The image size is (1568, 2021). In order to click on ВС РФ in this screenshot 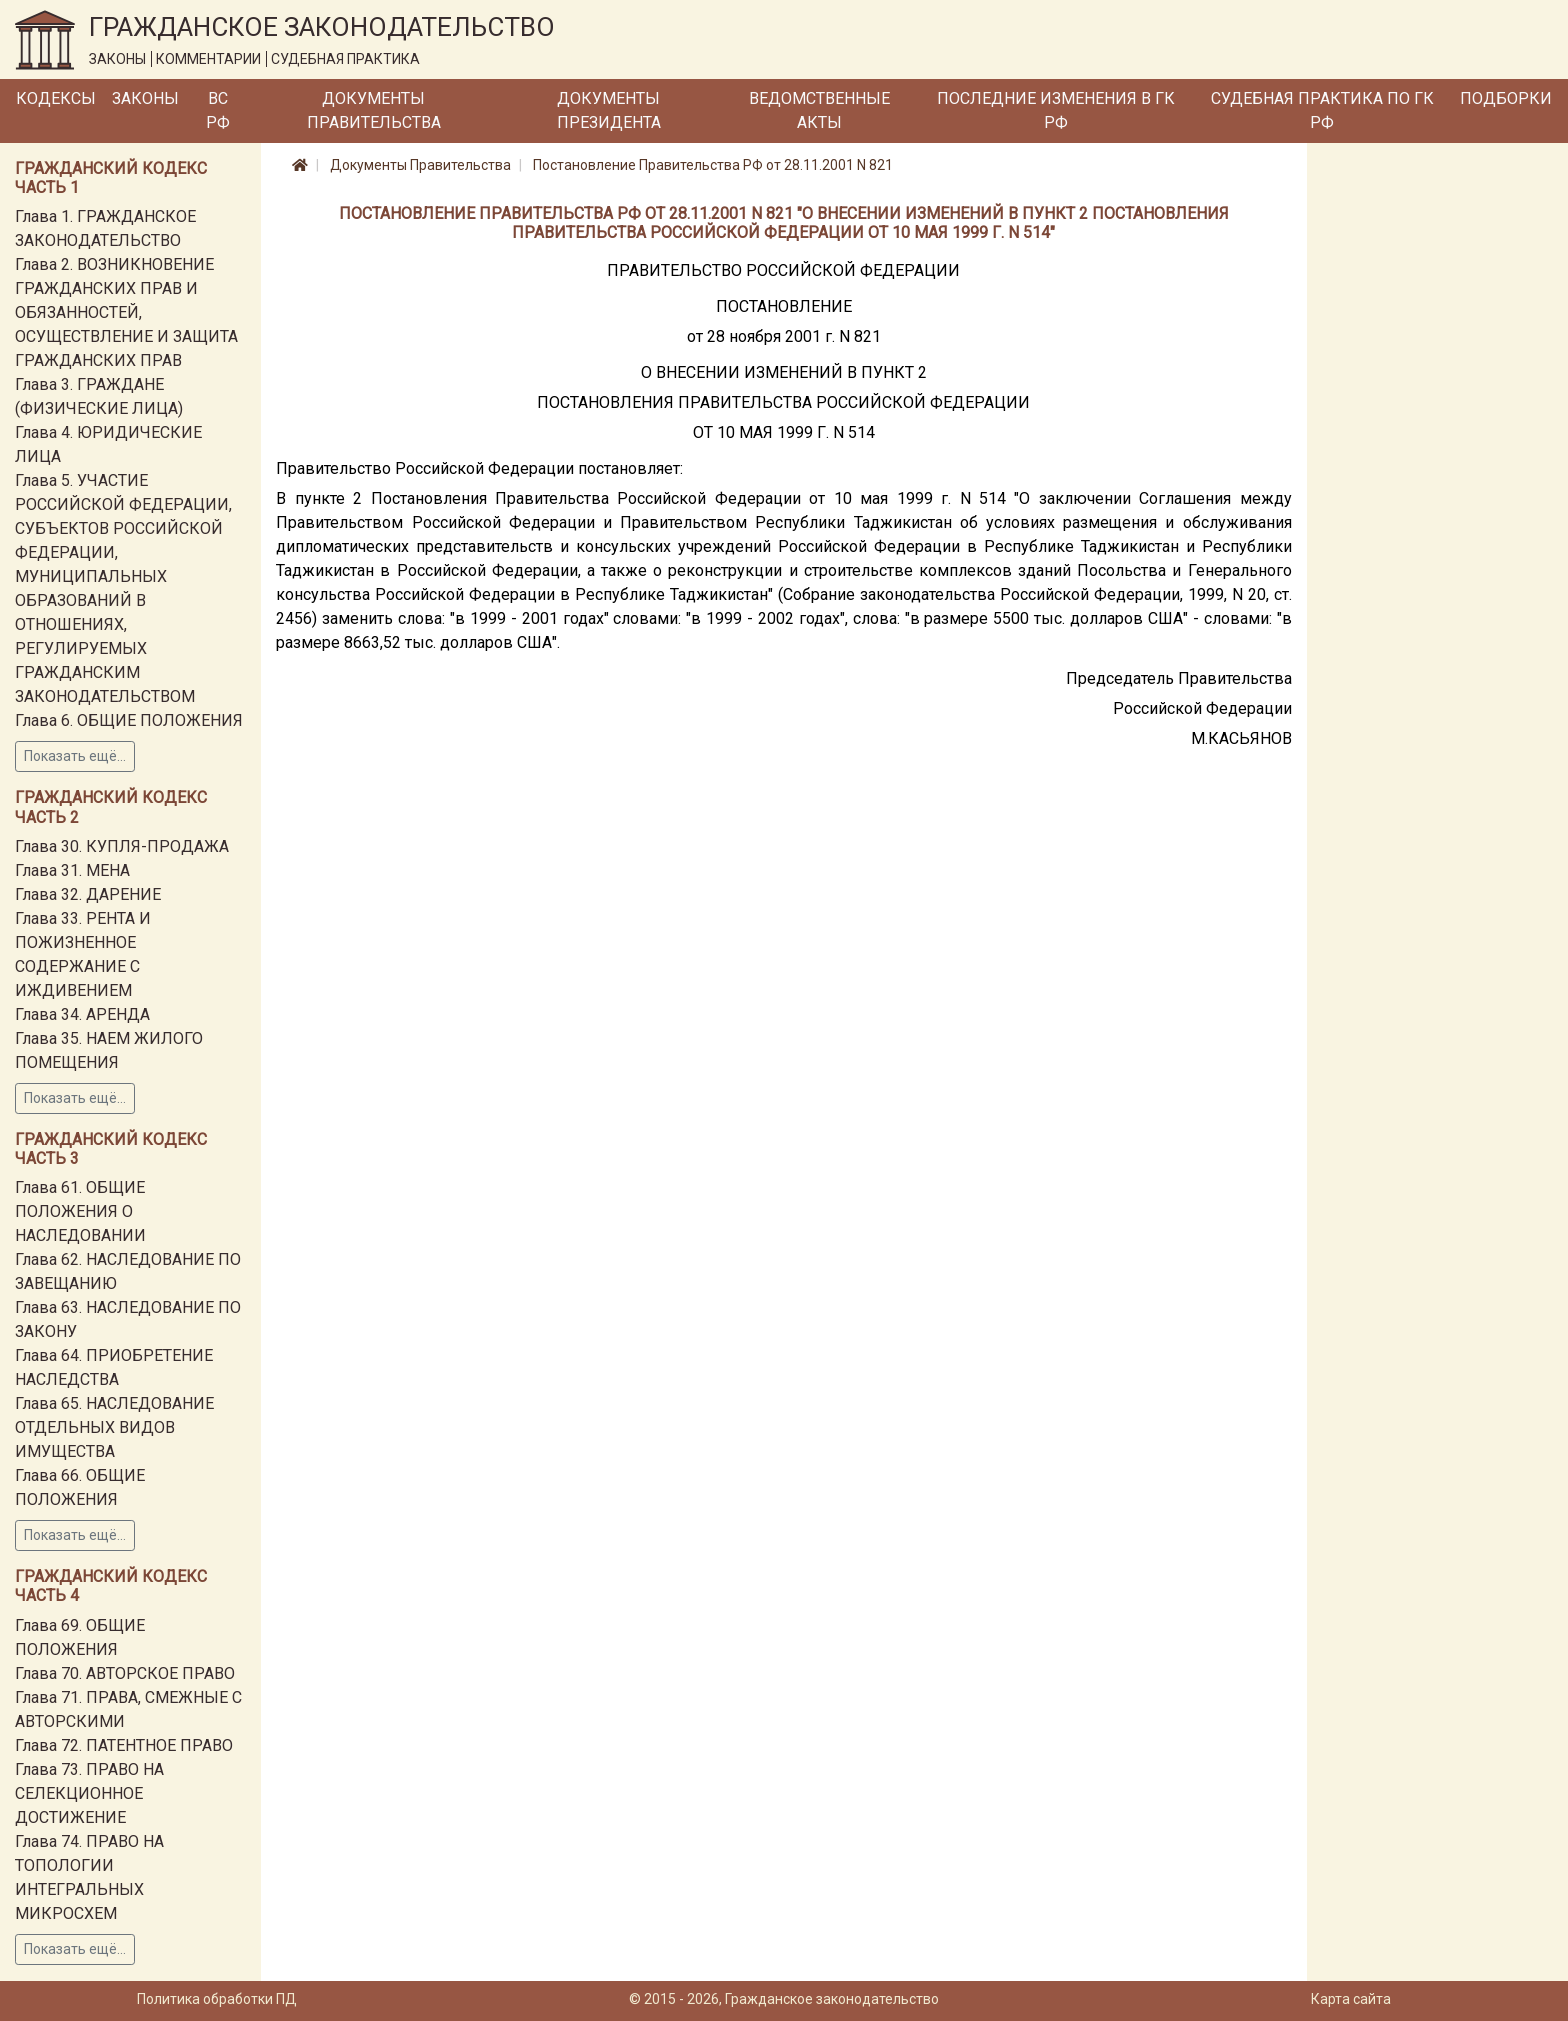, I will do `click(218, 110)`.